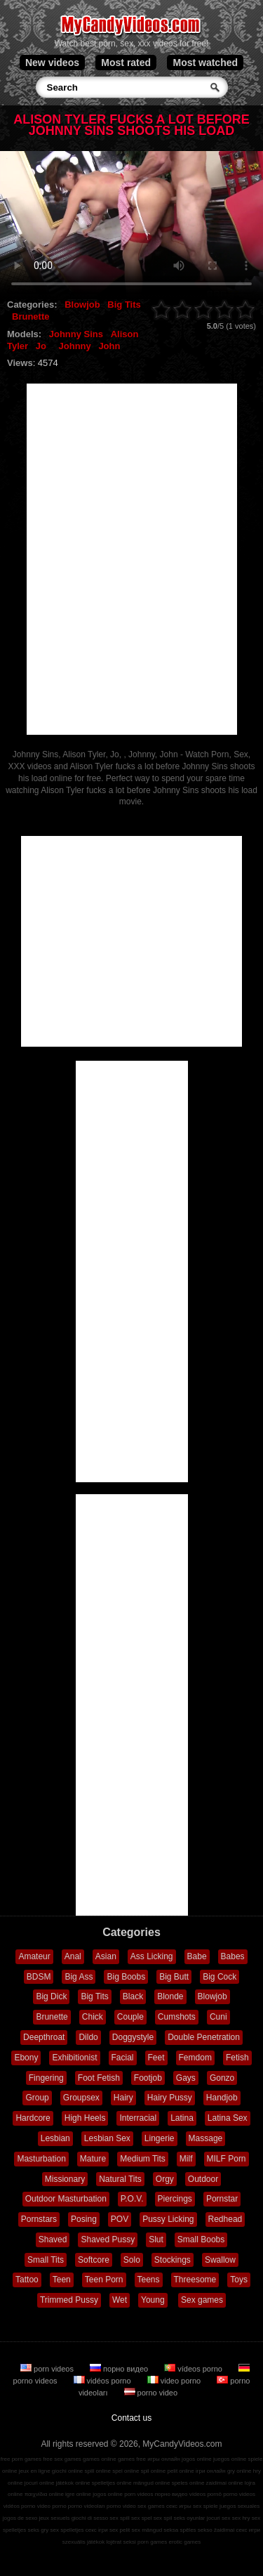 The image size is (263, 2576). Describe the element at coordinates (78, 2494) in the screenshot. I see `igre online` at that location.